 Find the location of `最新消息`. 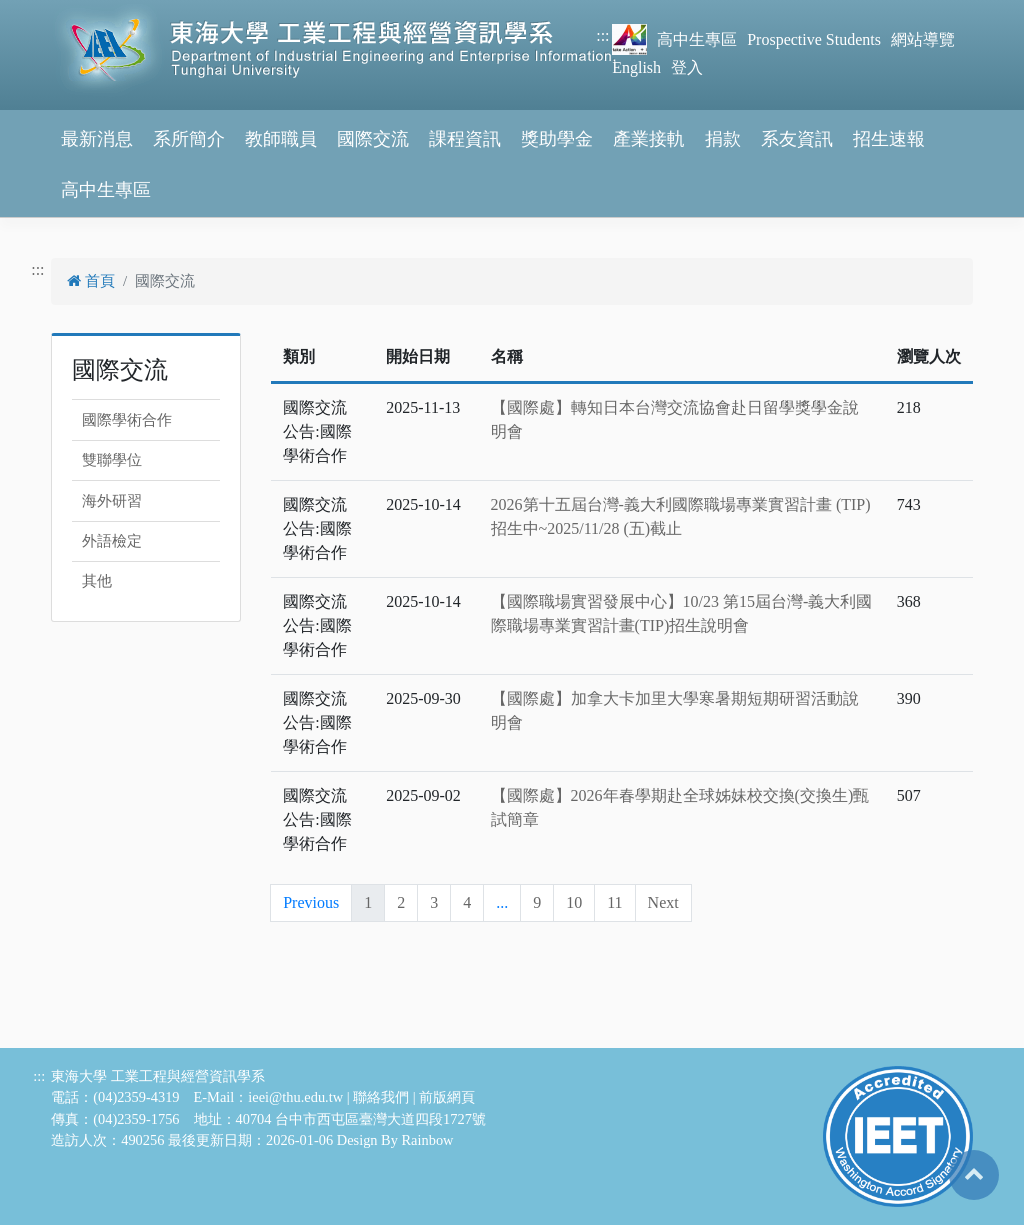

最新消息 is located at coordinates (97, 139).